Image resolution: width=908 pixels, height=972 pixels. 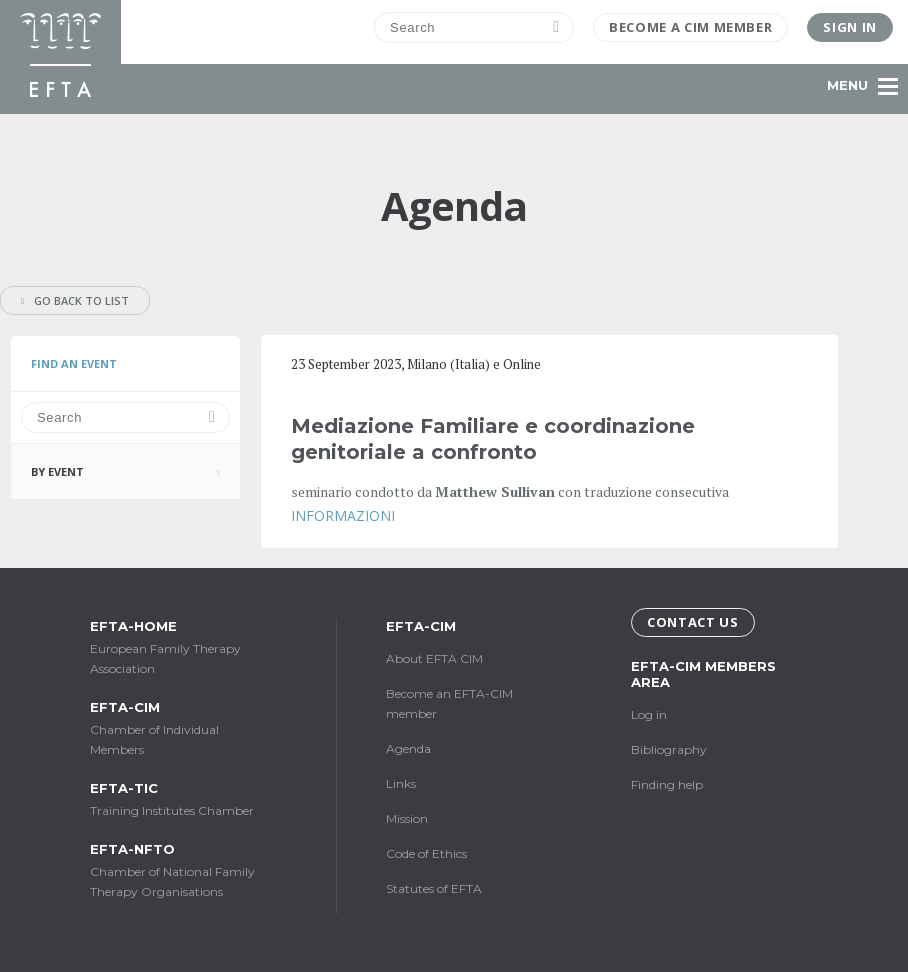 What do you see at coordinates (426, 853) in the screenshot?
I see `Code of Ethics` at bounding box center [426, 853].